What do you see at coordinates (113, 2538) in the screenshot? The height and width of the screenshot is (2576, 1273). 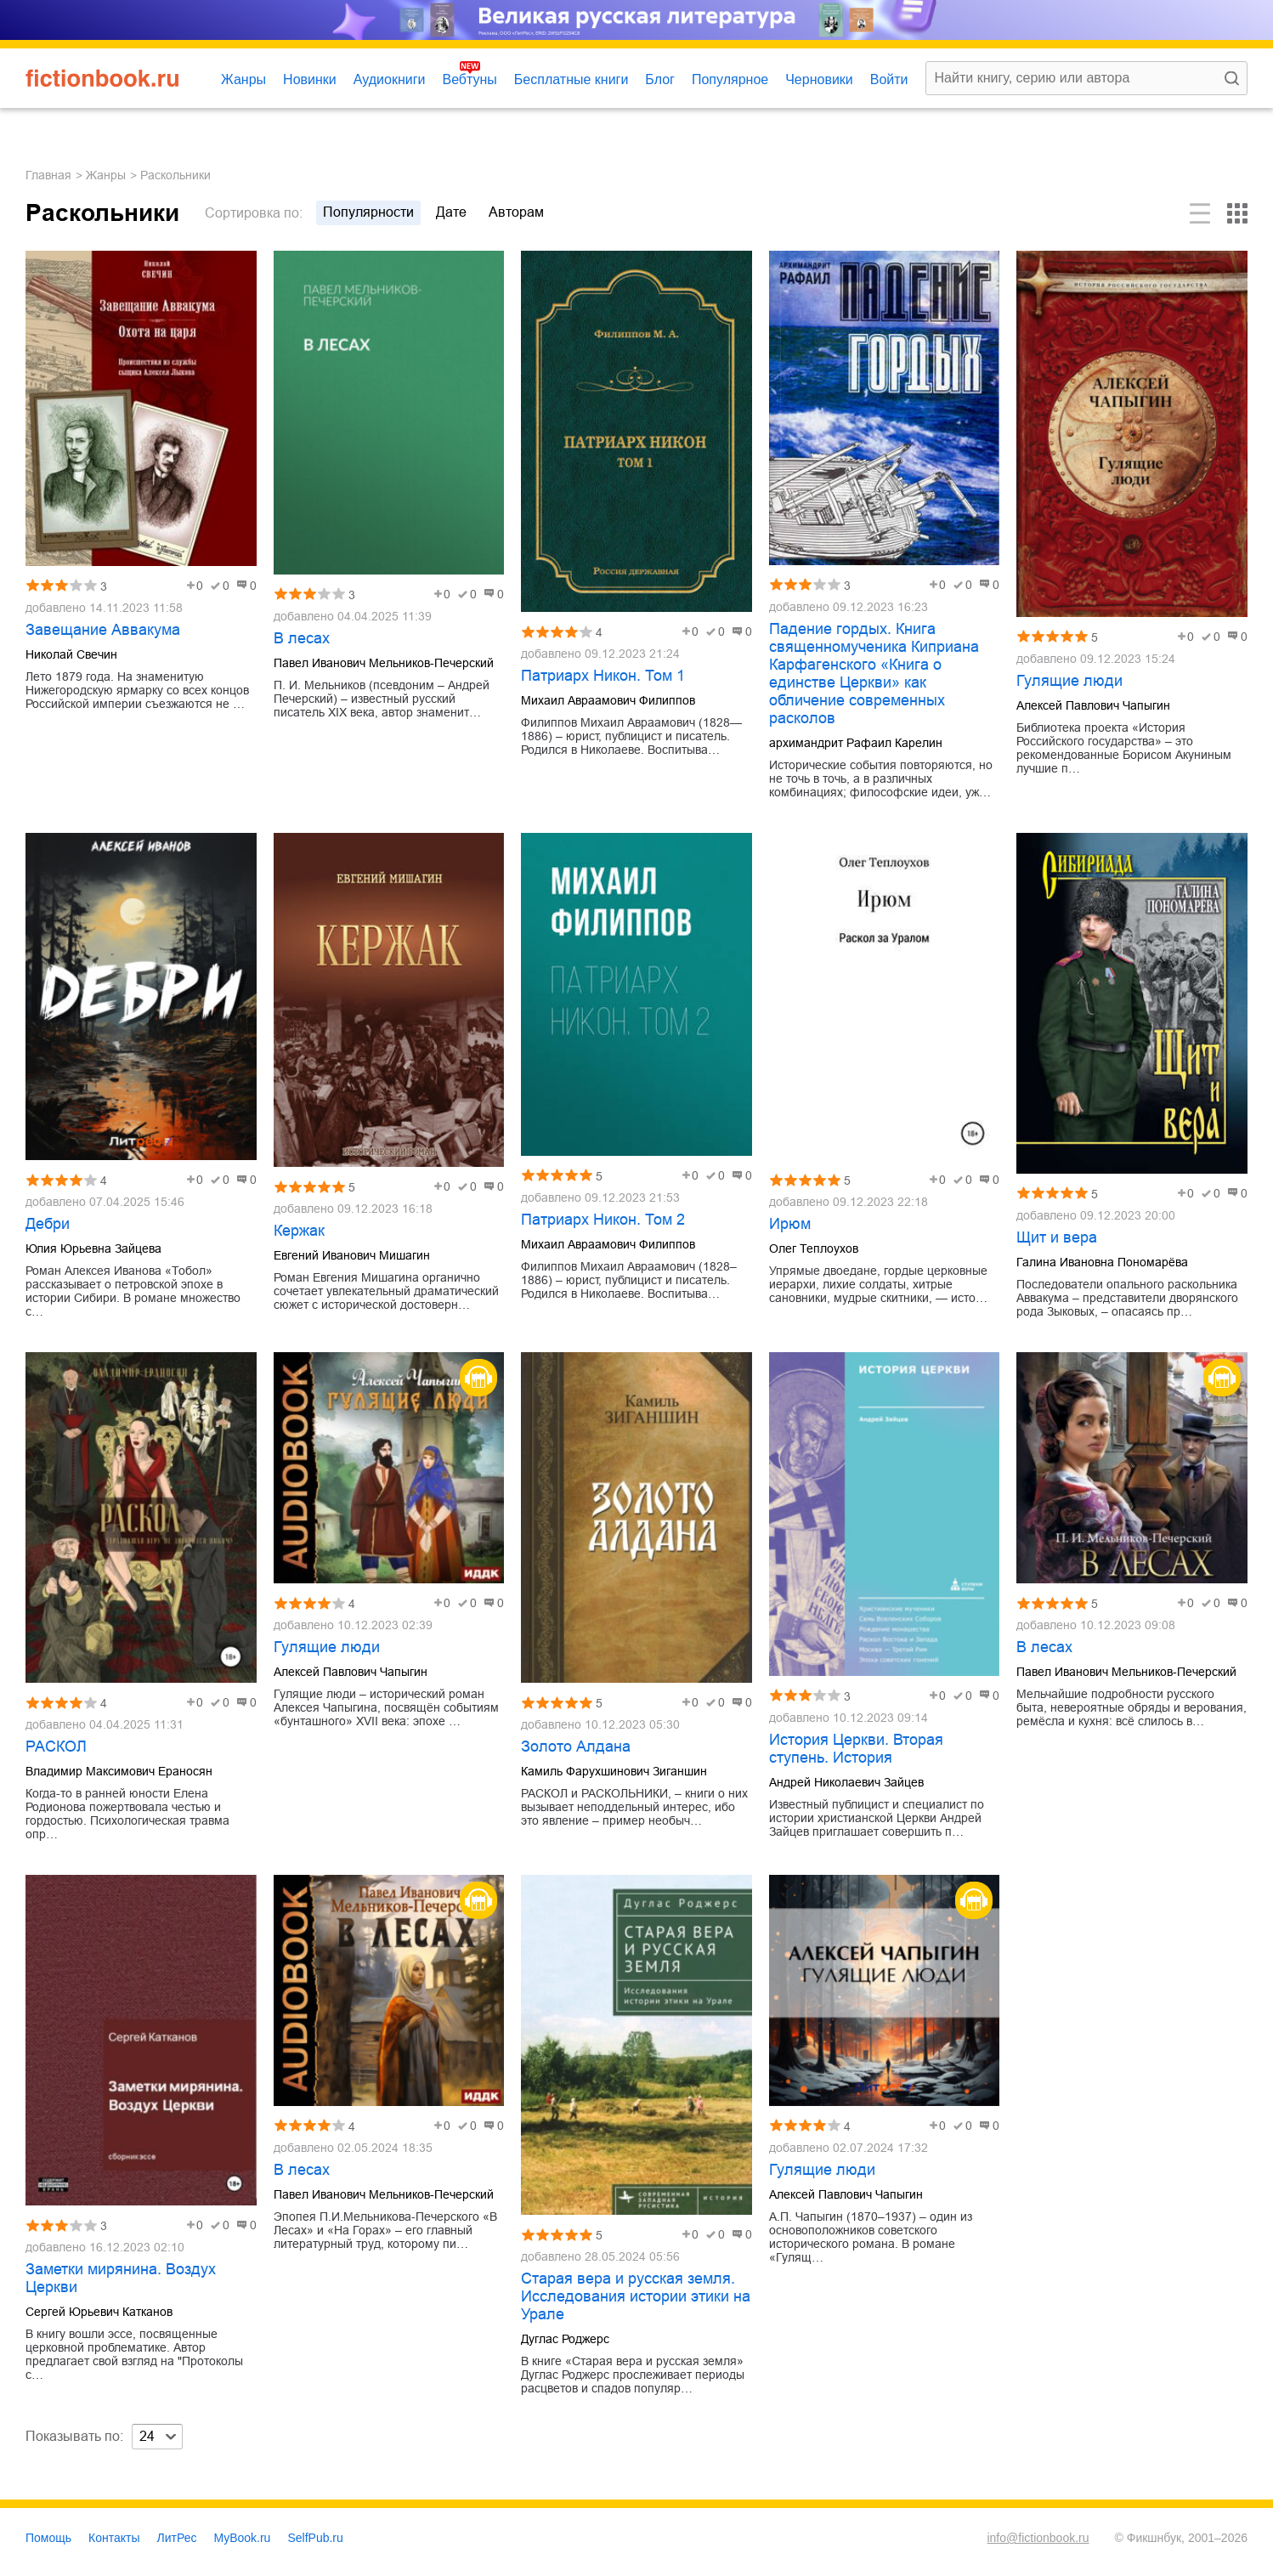 I see `Контакты` at bounding box center [113, 2538].